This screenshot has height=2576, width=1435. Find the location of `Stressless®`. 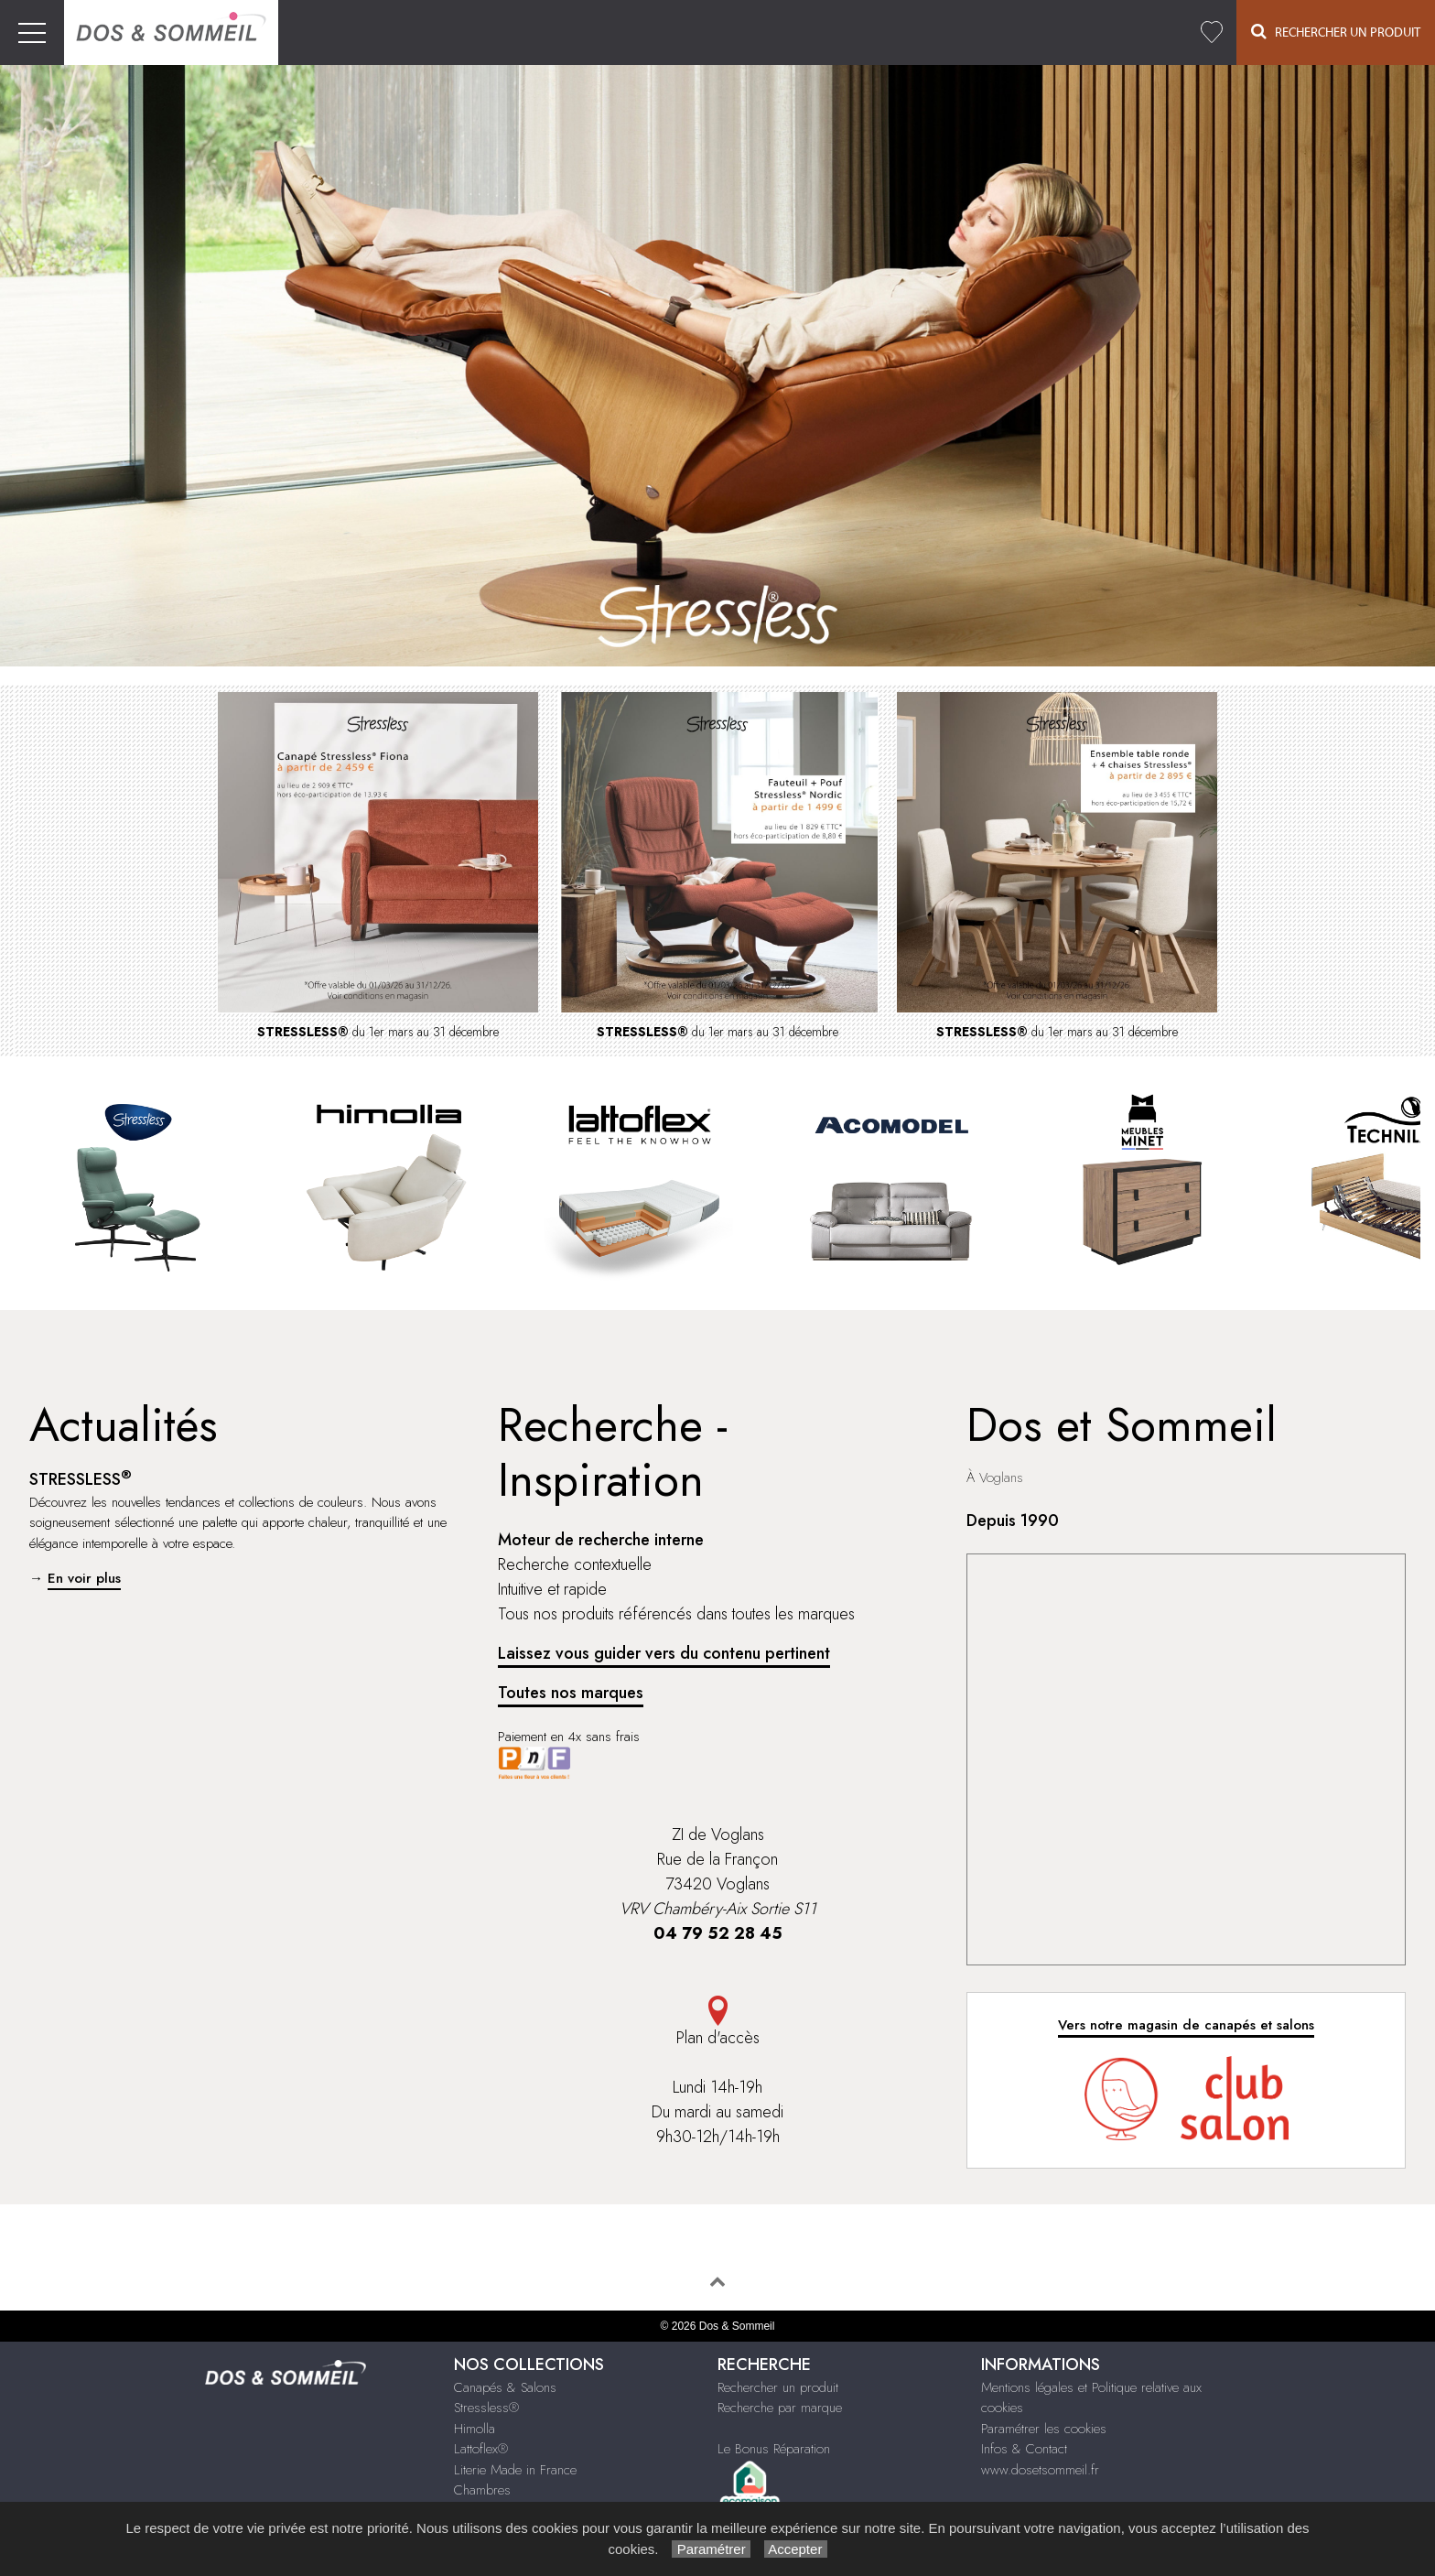

Stressless® is located at coordinates (486, 2407).